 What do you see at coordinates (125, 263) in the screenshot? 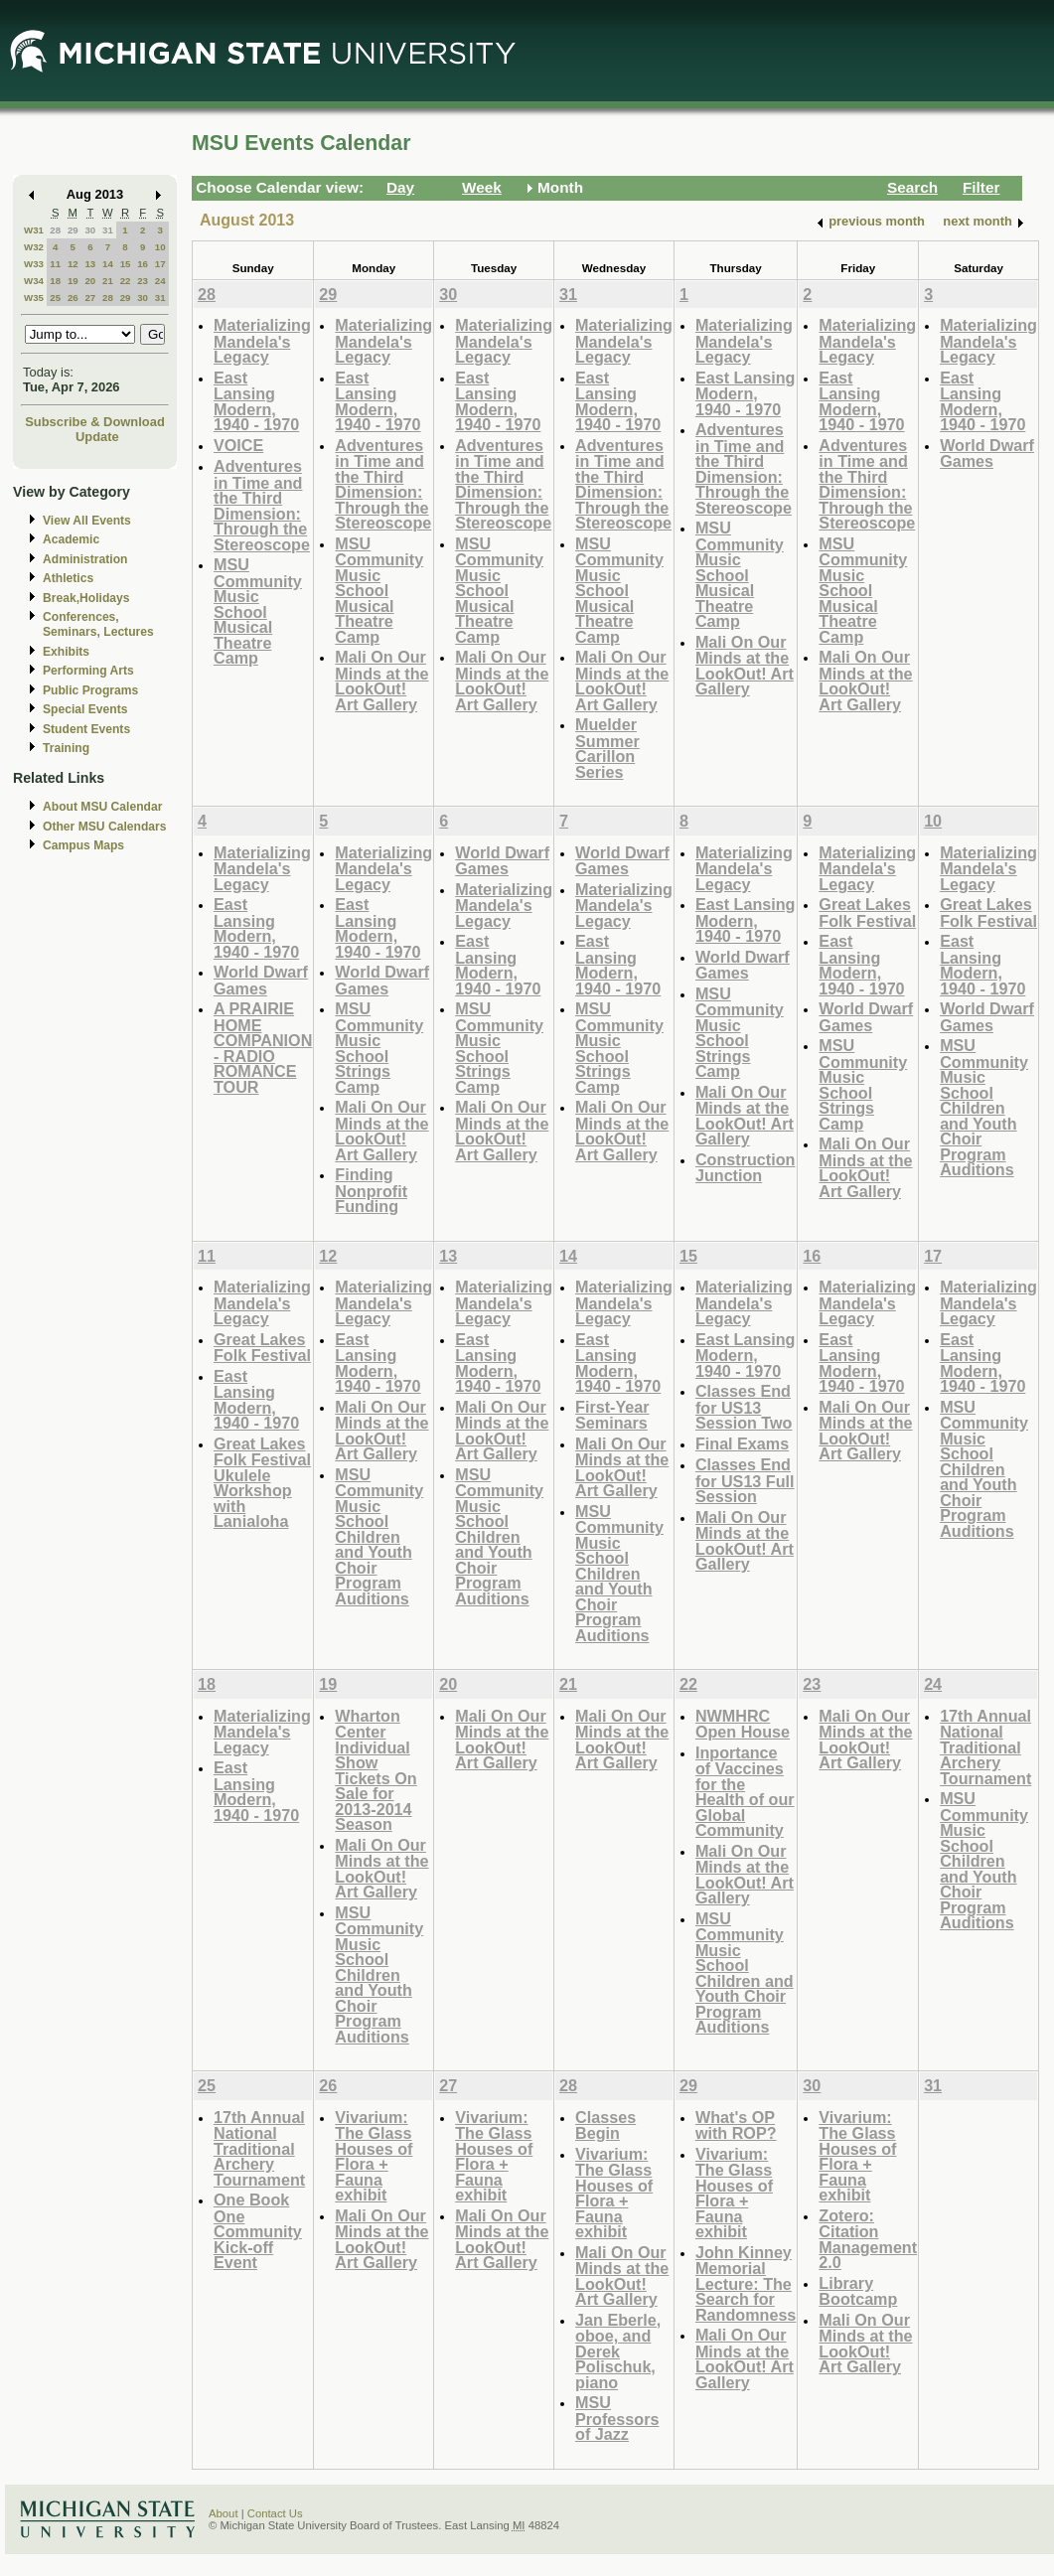
I see `15` at bounding box center [125, 263].